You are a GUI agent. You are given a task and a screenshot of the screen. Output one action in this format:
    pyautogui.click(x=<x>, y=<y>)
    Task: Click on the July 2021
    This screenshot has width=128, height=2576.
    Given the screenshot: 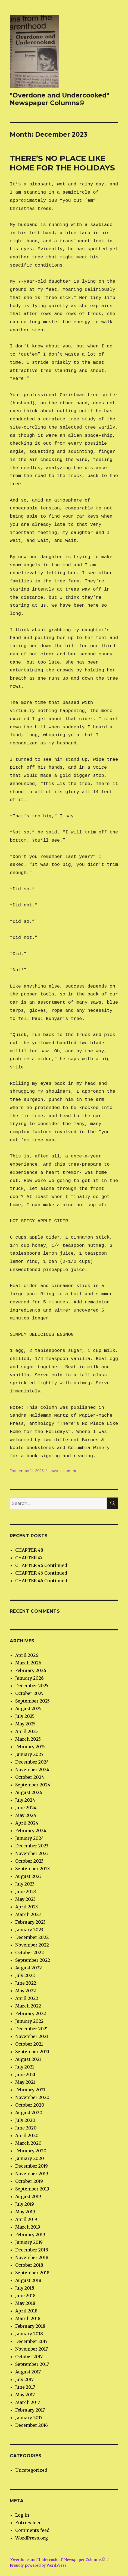 What is the action you would take?
    pyautogui.click(x=24, y=2067)
    